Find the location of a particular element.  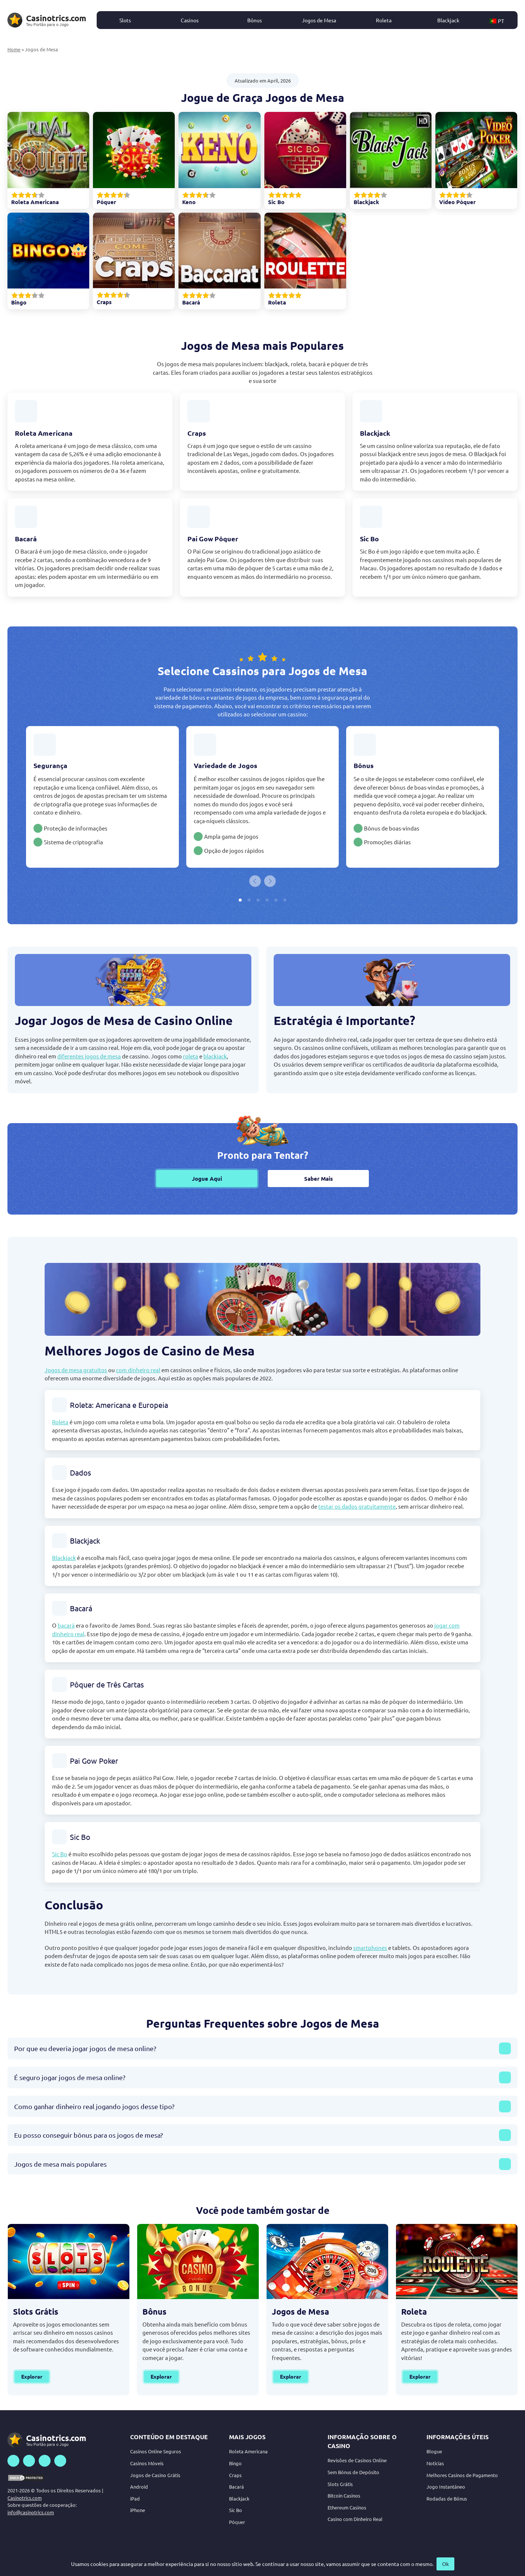

Melhores Casinos de Pagamento is located at coordinates (462, 2475).